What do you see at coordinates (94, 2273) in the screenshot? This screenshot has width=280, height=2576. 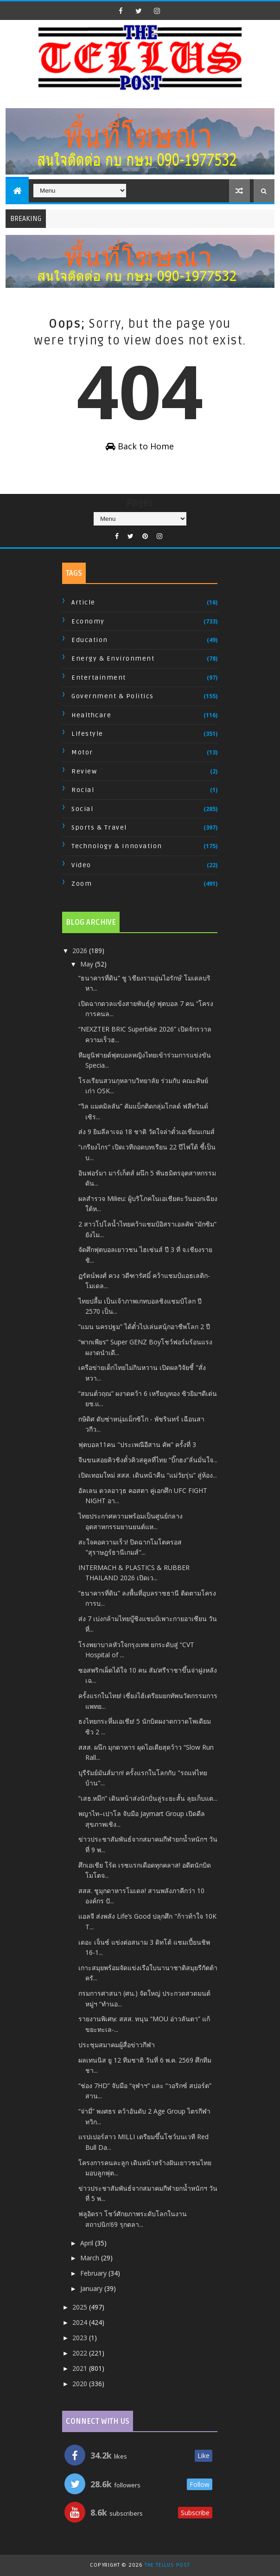 I see `February` at bounding box center [94, 2273].